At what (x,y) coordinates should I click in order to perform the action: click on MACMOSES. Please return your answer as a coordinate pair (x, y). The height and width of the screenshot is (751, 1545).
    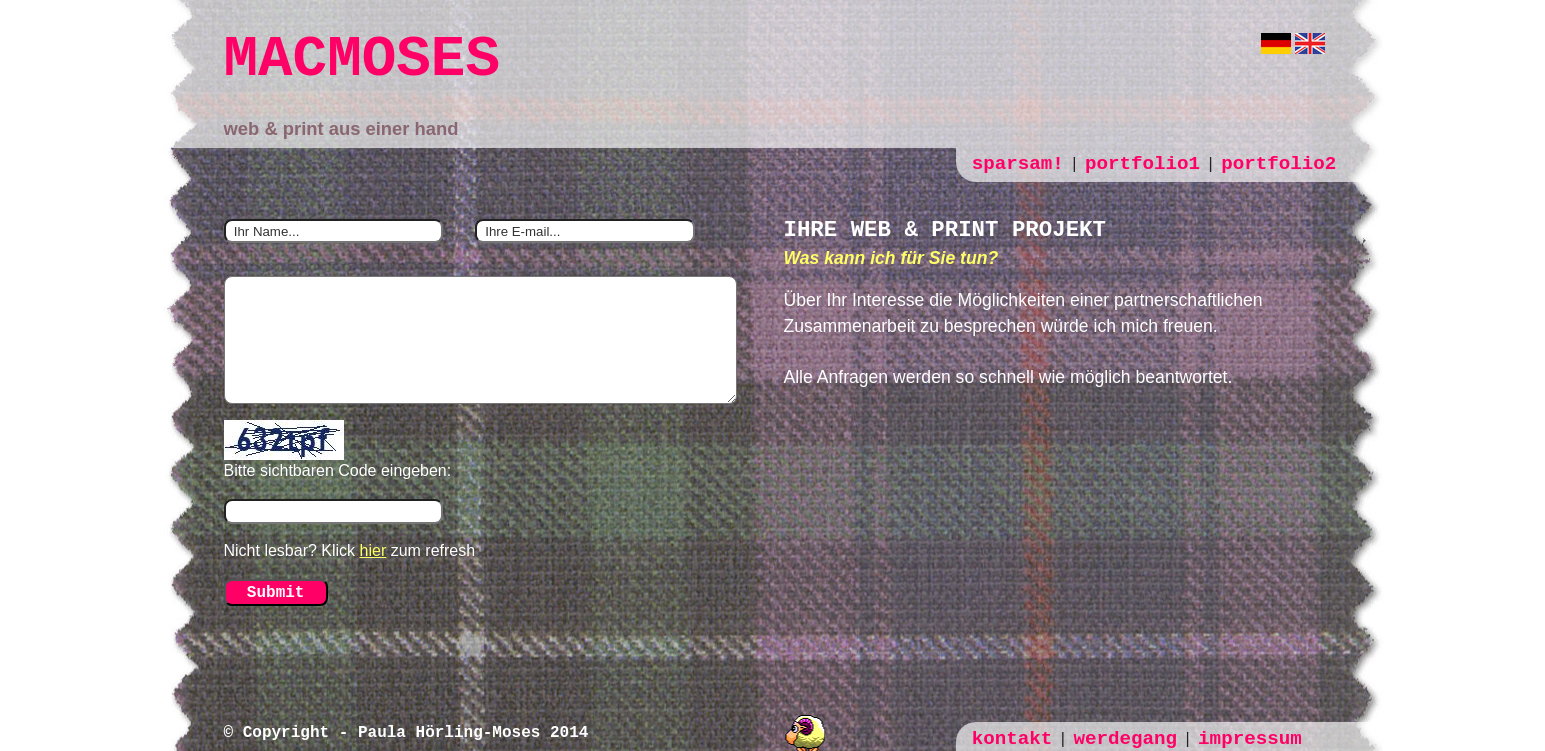
    Looking at the image, I should click on (362, 59).